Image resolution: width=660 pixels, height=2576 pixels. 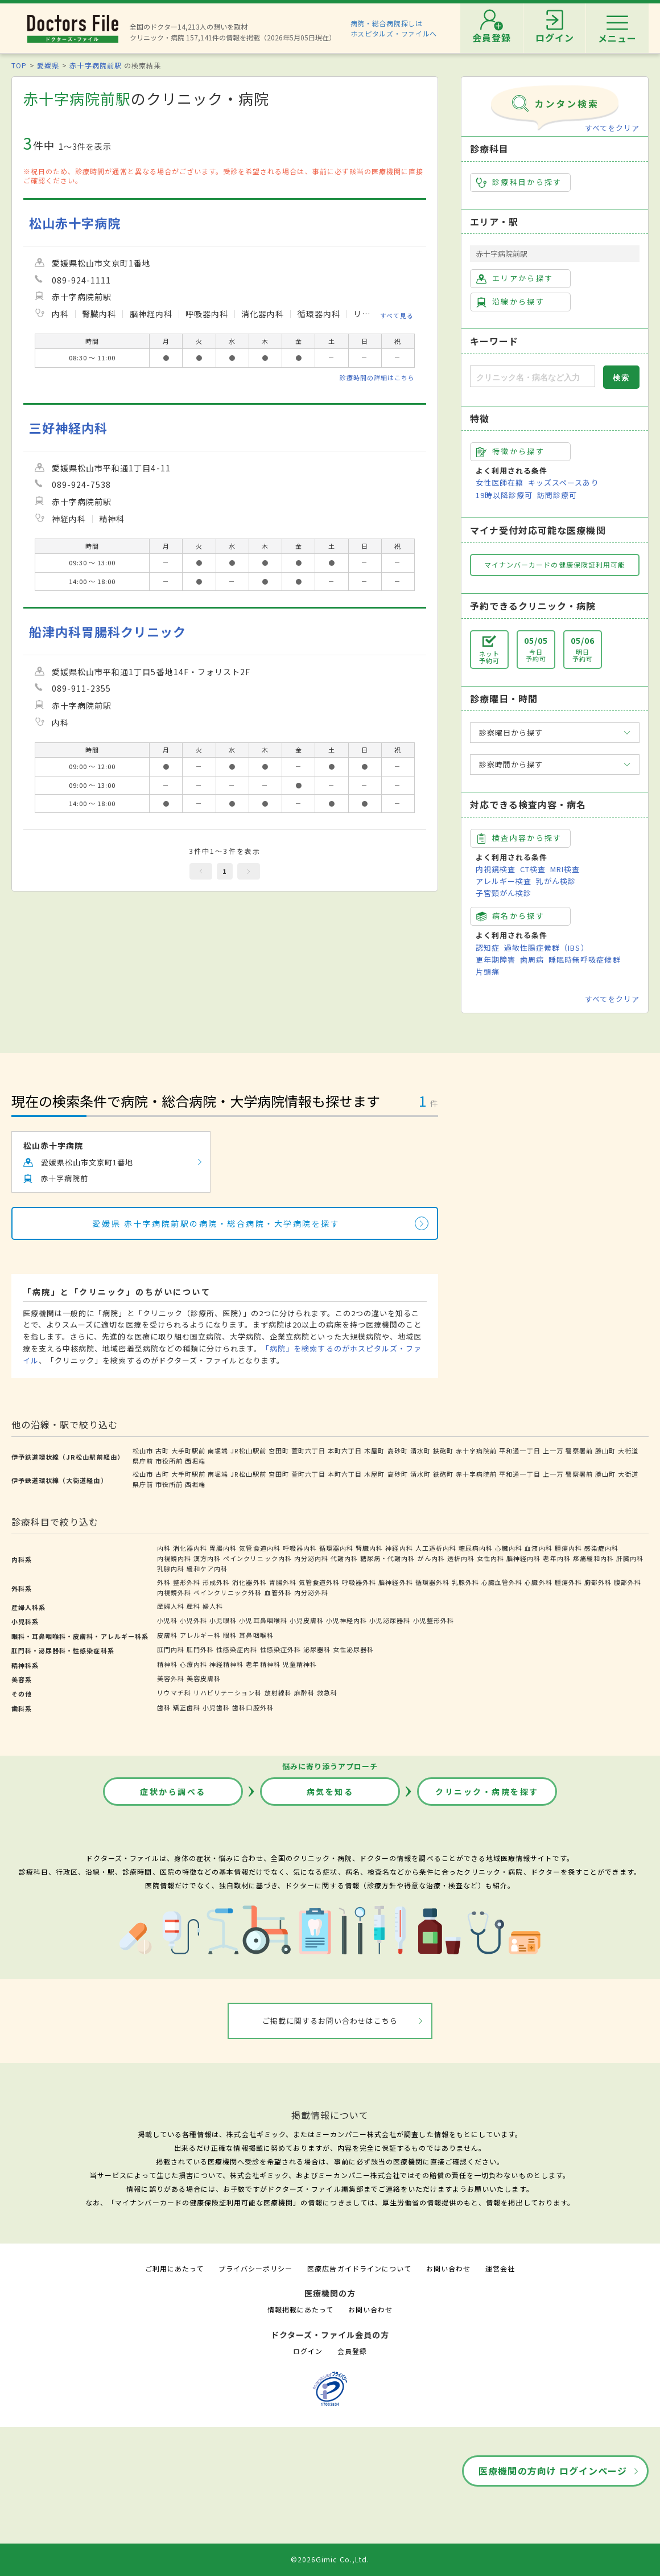 I want to click on 会員登録, so click(x=352, y=2351).